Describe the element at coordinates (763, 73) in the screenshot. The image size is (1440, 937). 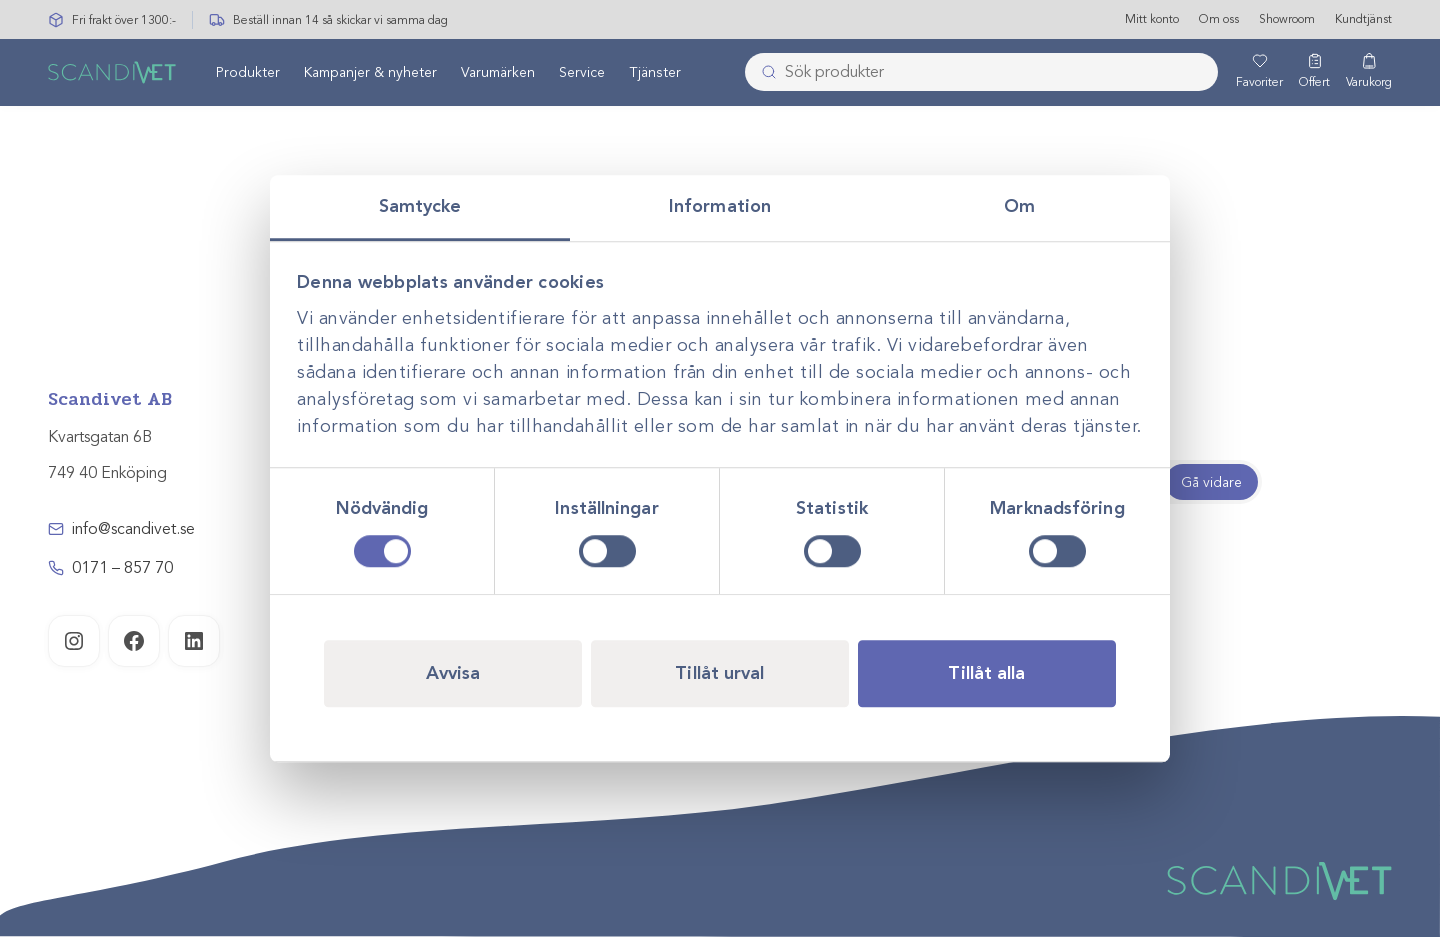
I see `[Skicka]` at that location.